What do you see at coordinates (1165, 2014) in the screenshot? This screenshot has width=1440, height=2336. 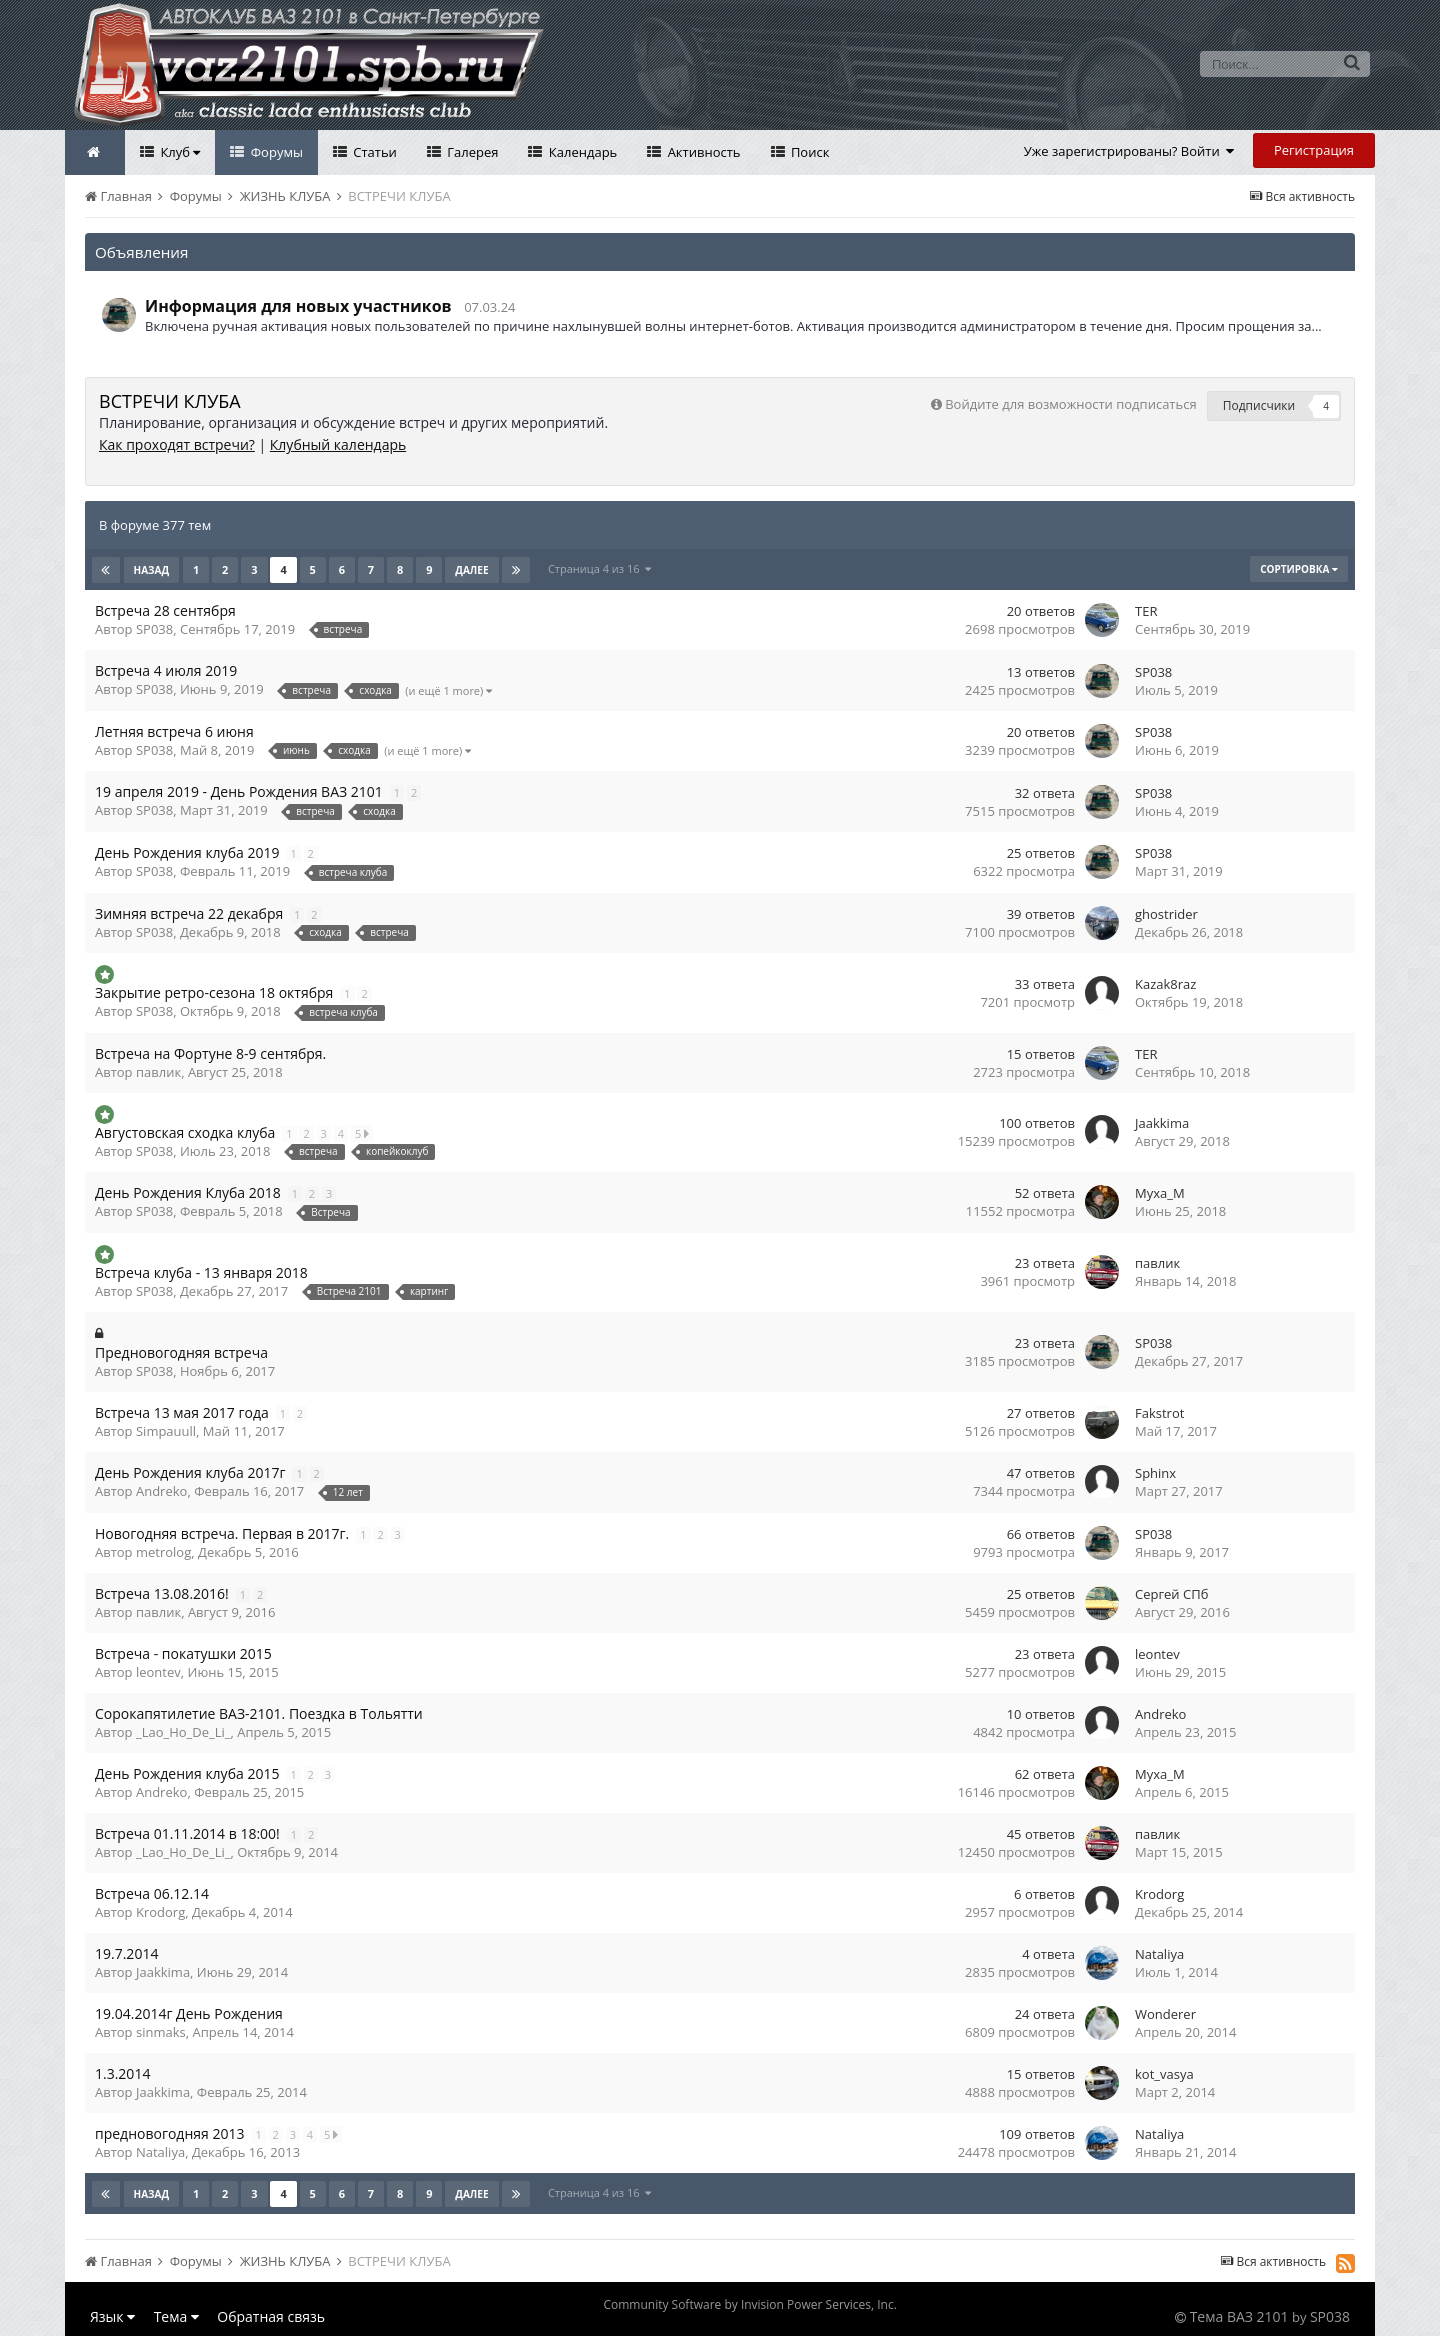 I see `Wonderer` at bounding box center [1165, 2014].